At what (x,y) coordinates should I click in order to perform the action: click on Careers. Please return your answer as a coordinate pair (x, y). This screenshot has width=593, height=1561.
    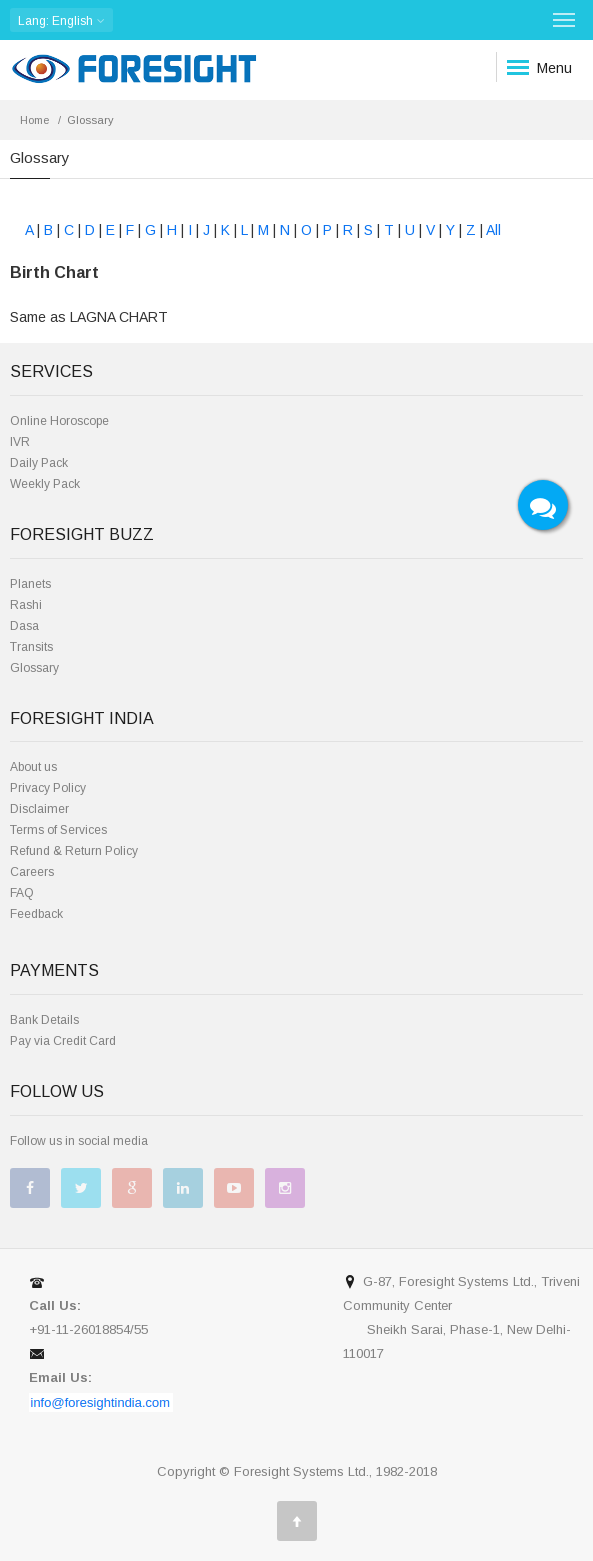
    Looking at the image, I should click on (32, 872).